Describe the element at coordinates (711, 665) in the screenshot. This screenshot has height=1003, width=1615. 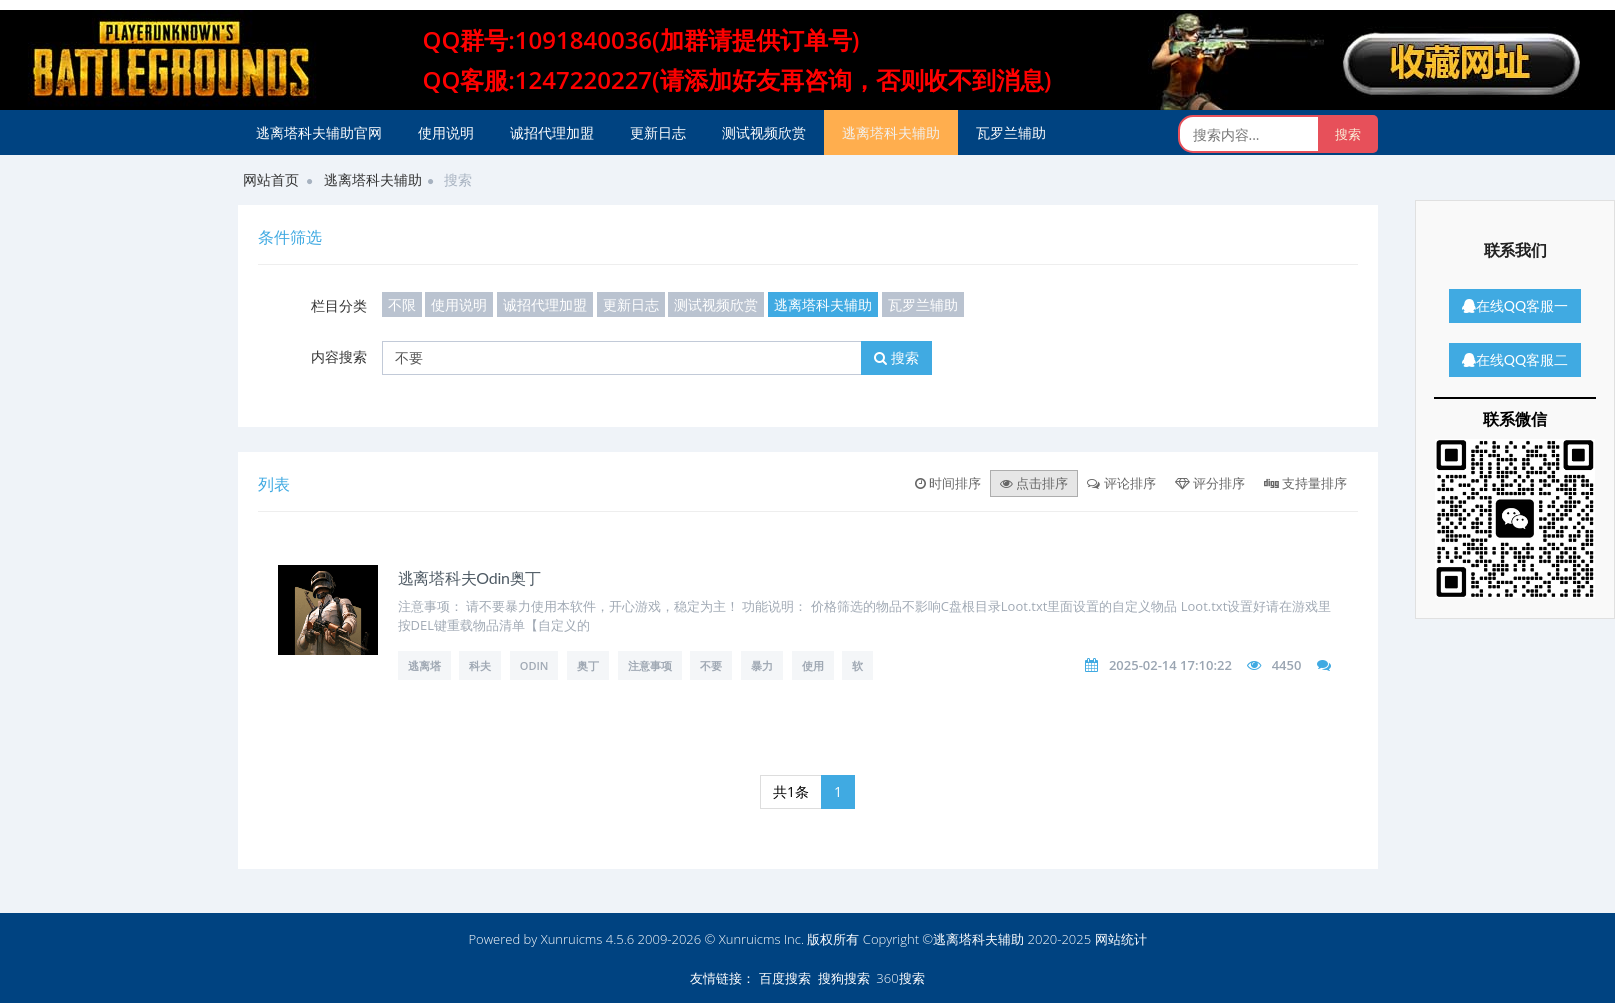
I see `不要` at that location.